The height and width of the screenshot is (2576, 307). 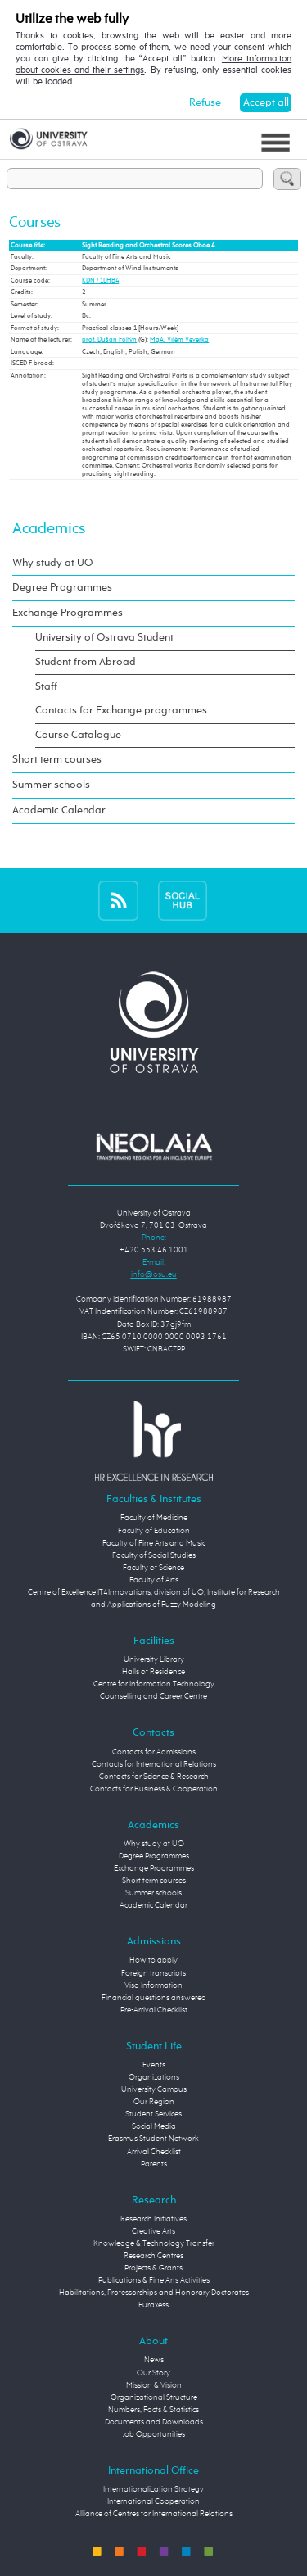 I want to click on Organizations, so click(x=154, y=2077).